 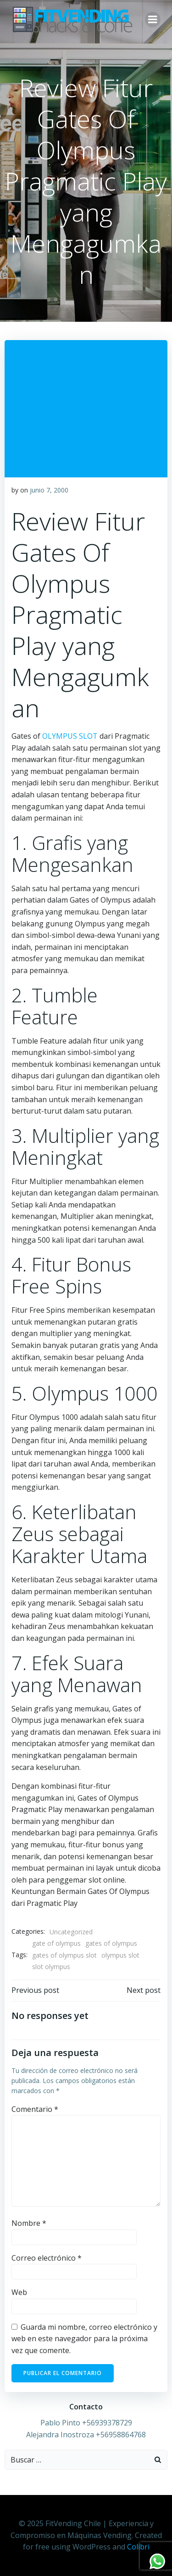 What do you see at coordinates (51, 1966) in the screenshot?
I see `slot olympus` at bounding box center [51, 1966].